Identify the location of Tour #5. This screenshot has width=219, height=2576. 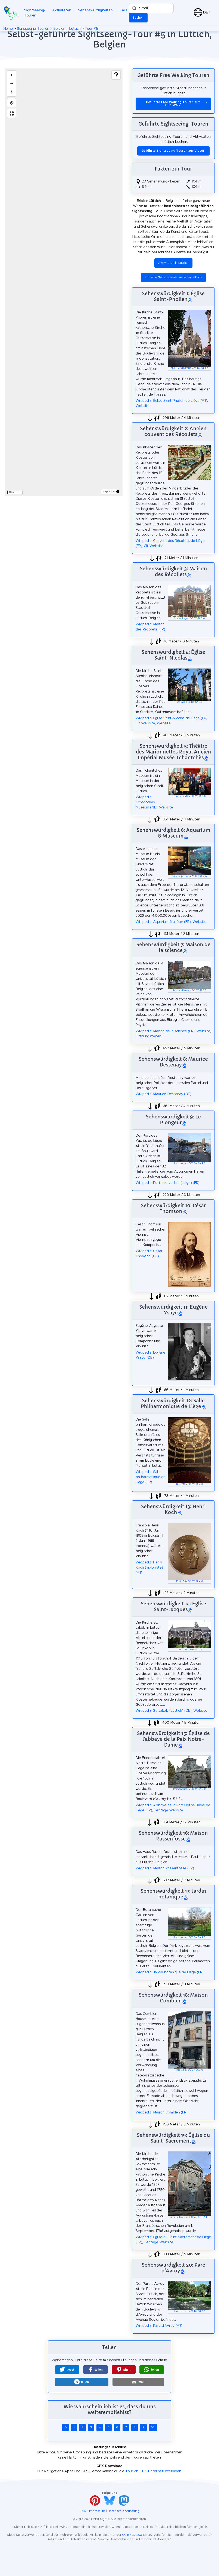
(91, 28).